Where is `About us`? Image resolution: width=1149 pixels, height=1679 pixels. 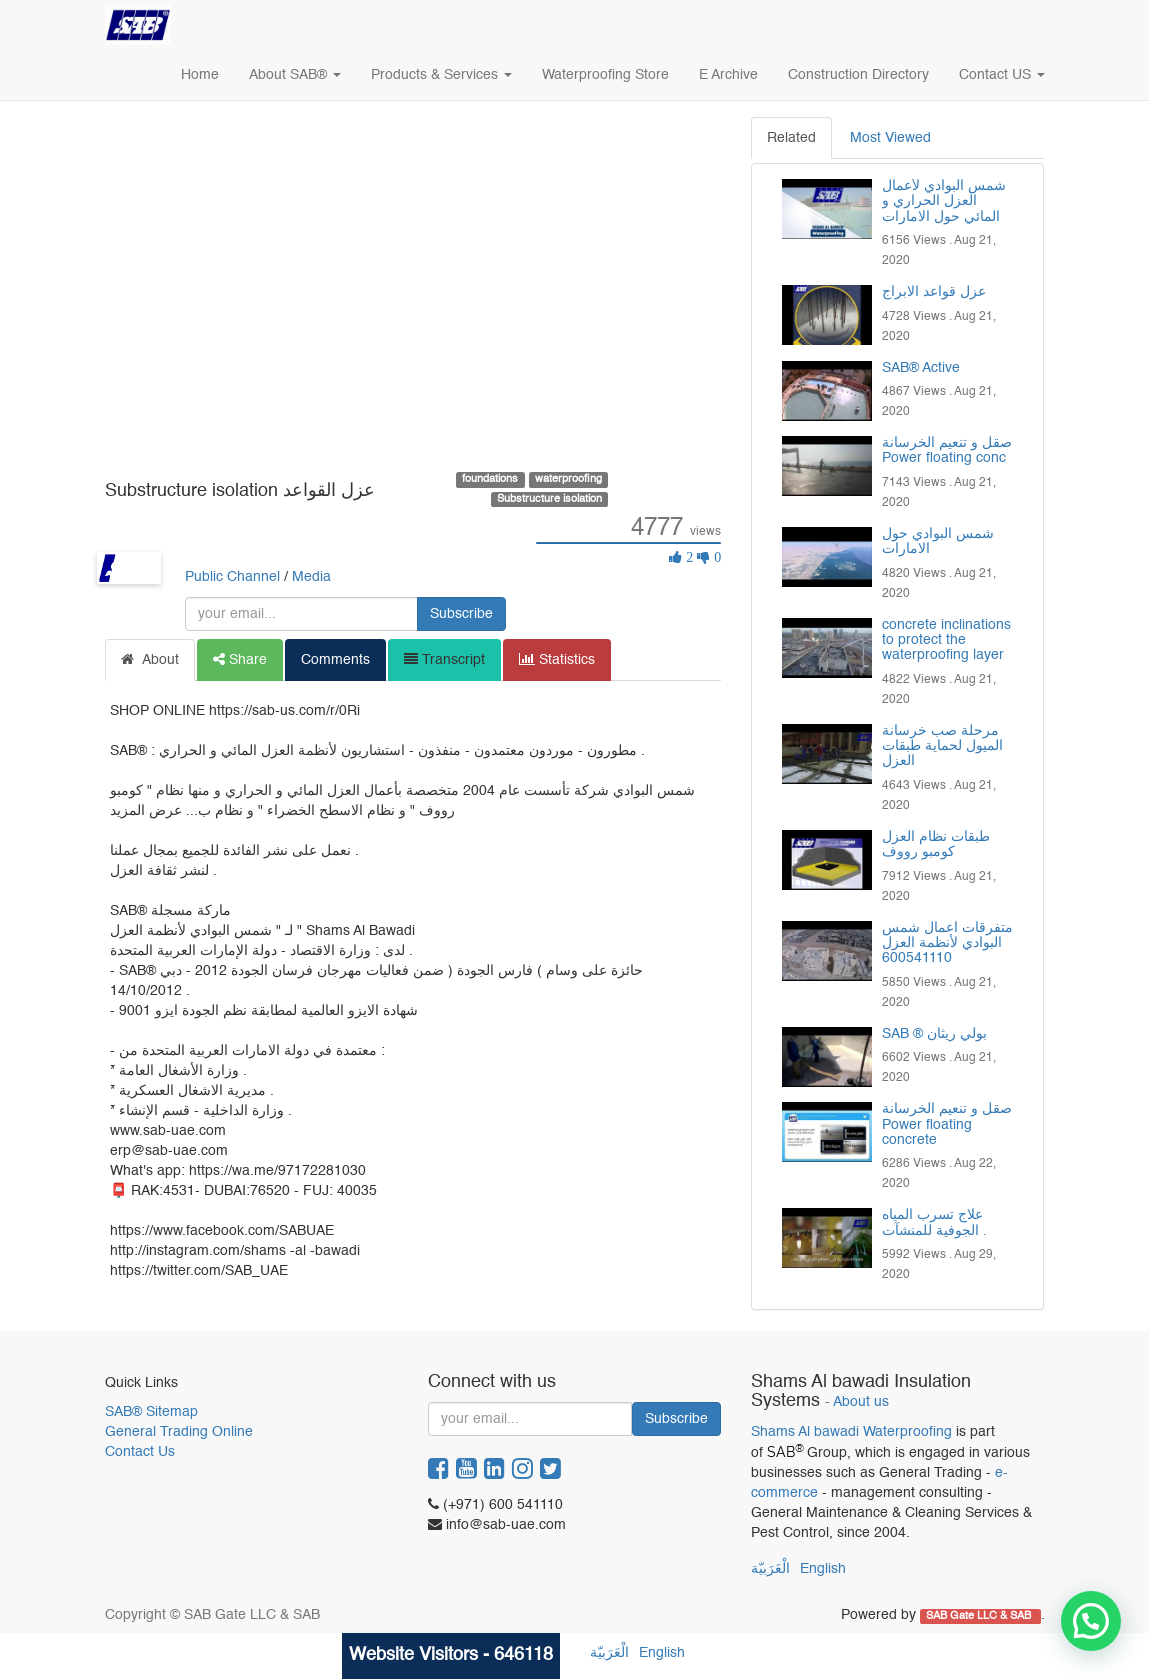
About us is located at coordinates (861, 1402).